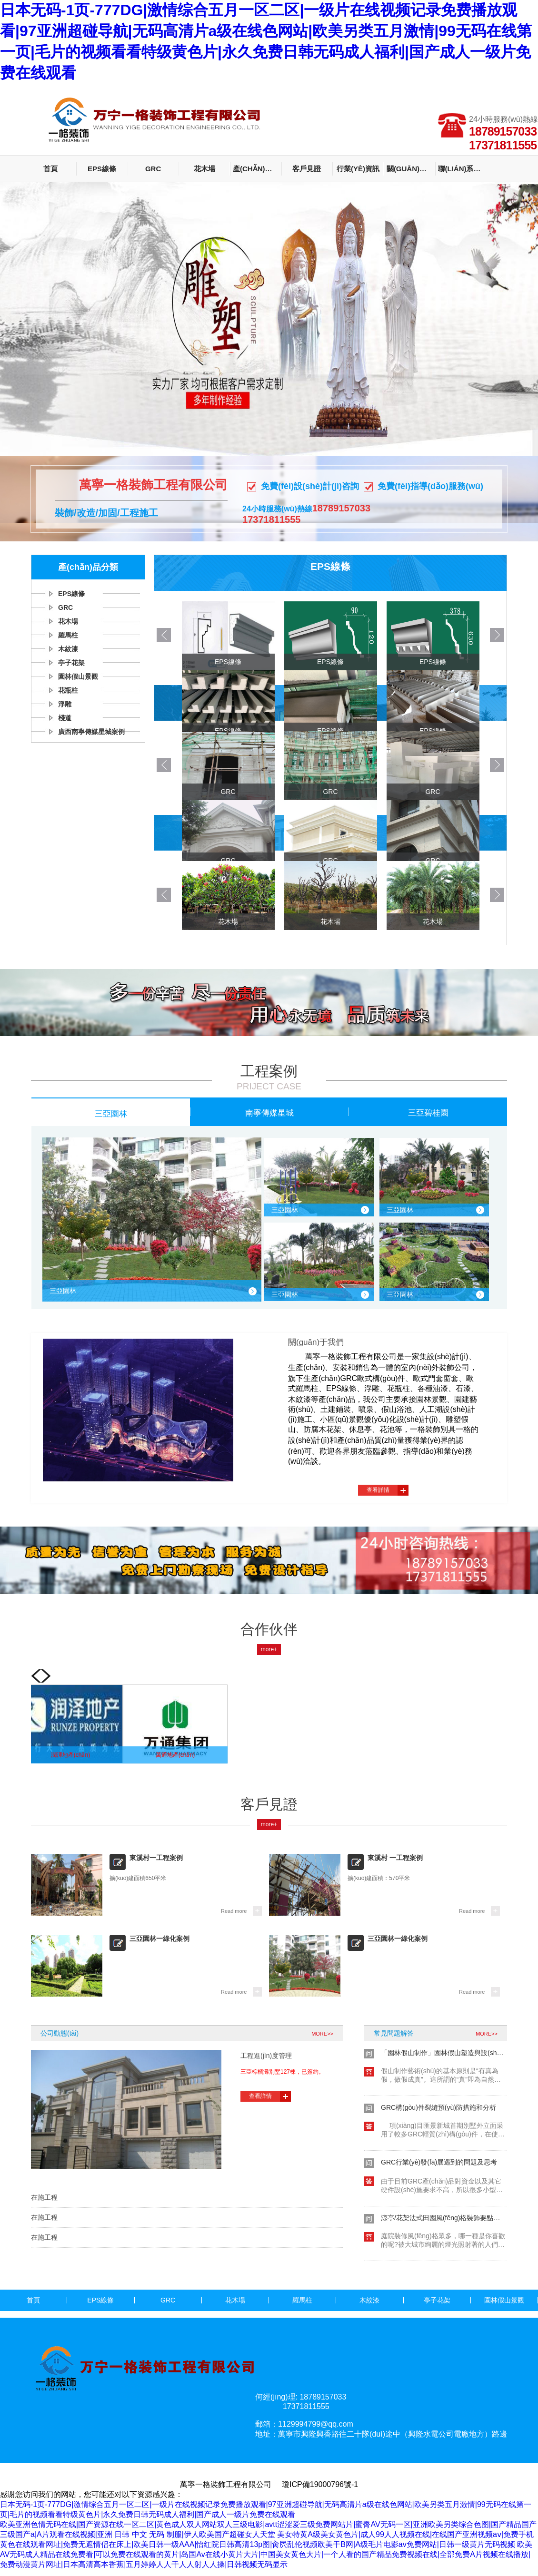  Describe the element at coordinates (64, 704) in the screenshot. I see `浮雕` at that location.